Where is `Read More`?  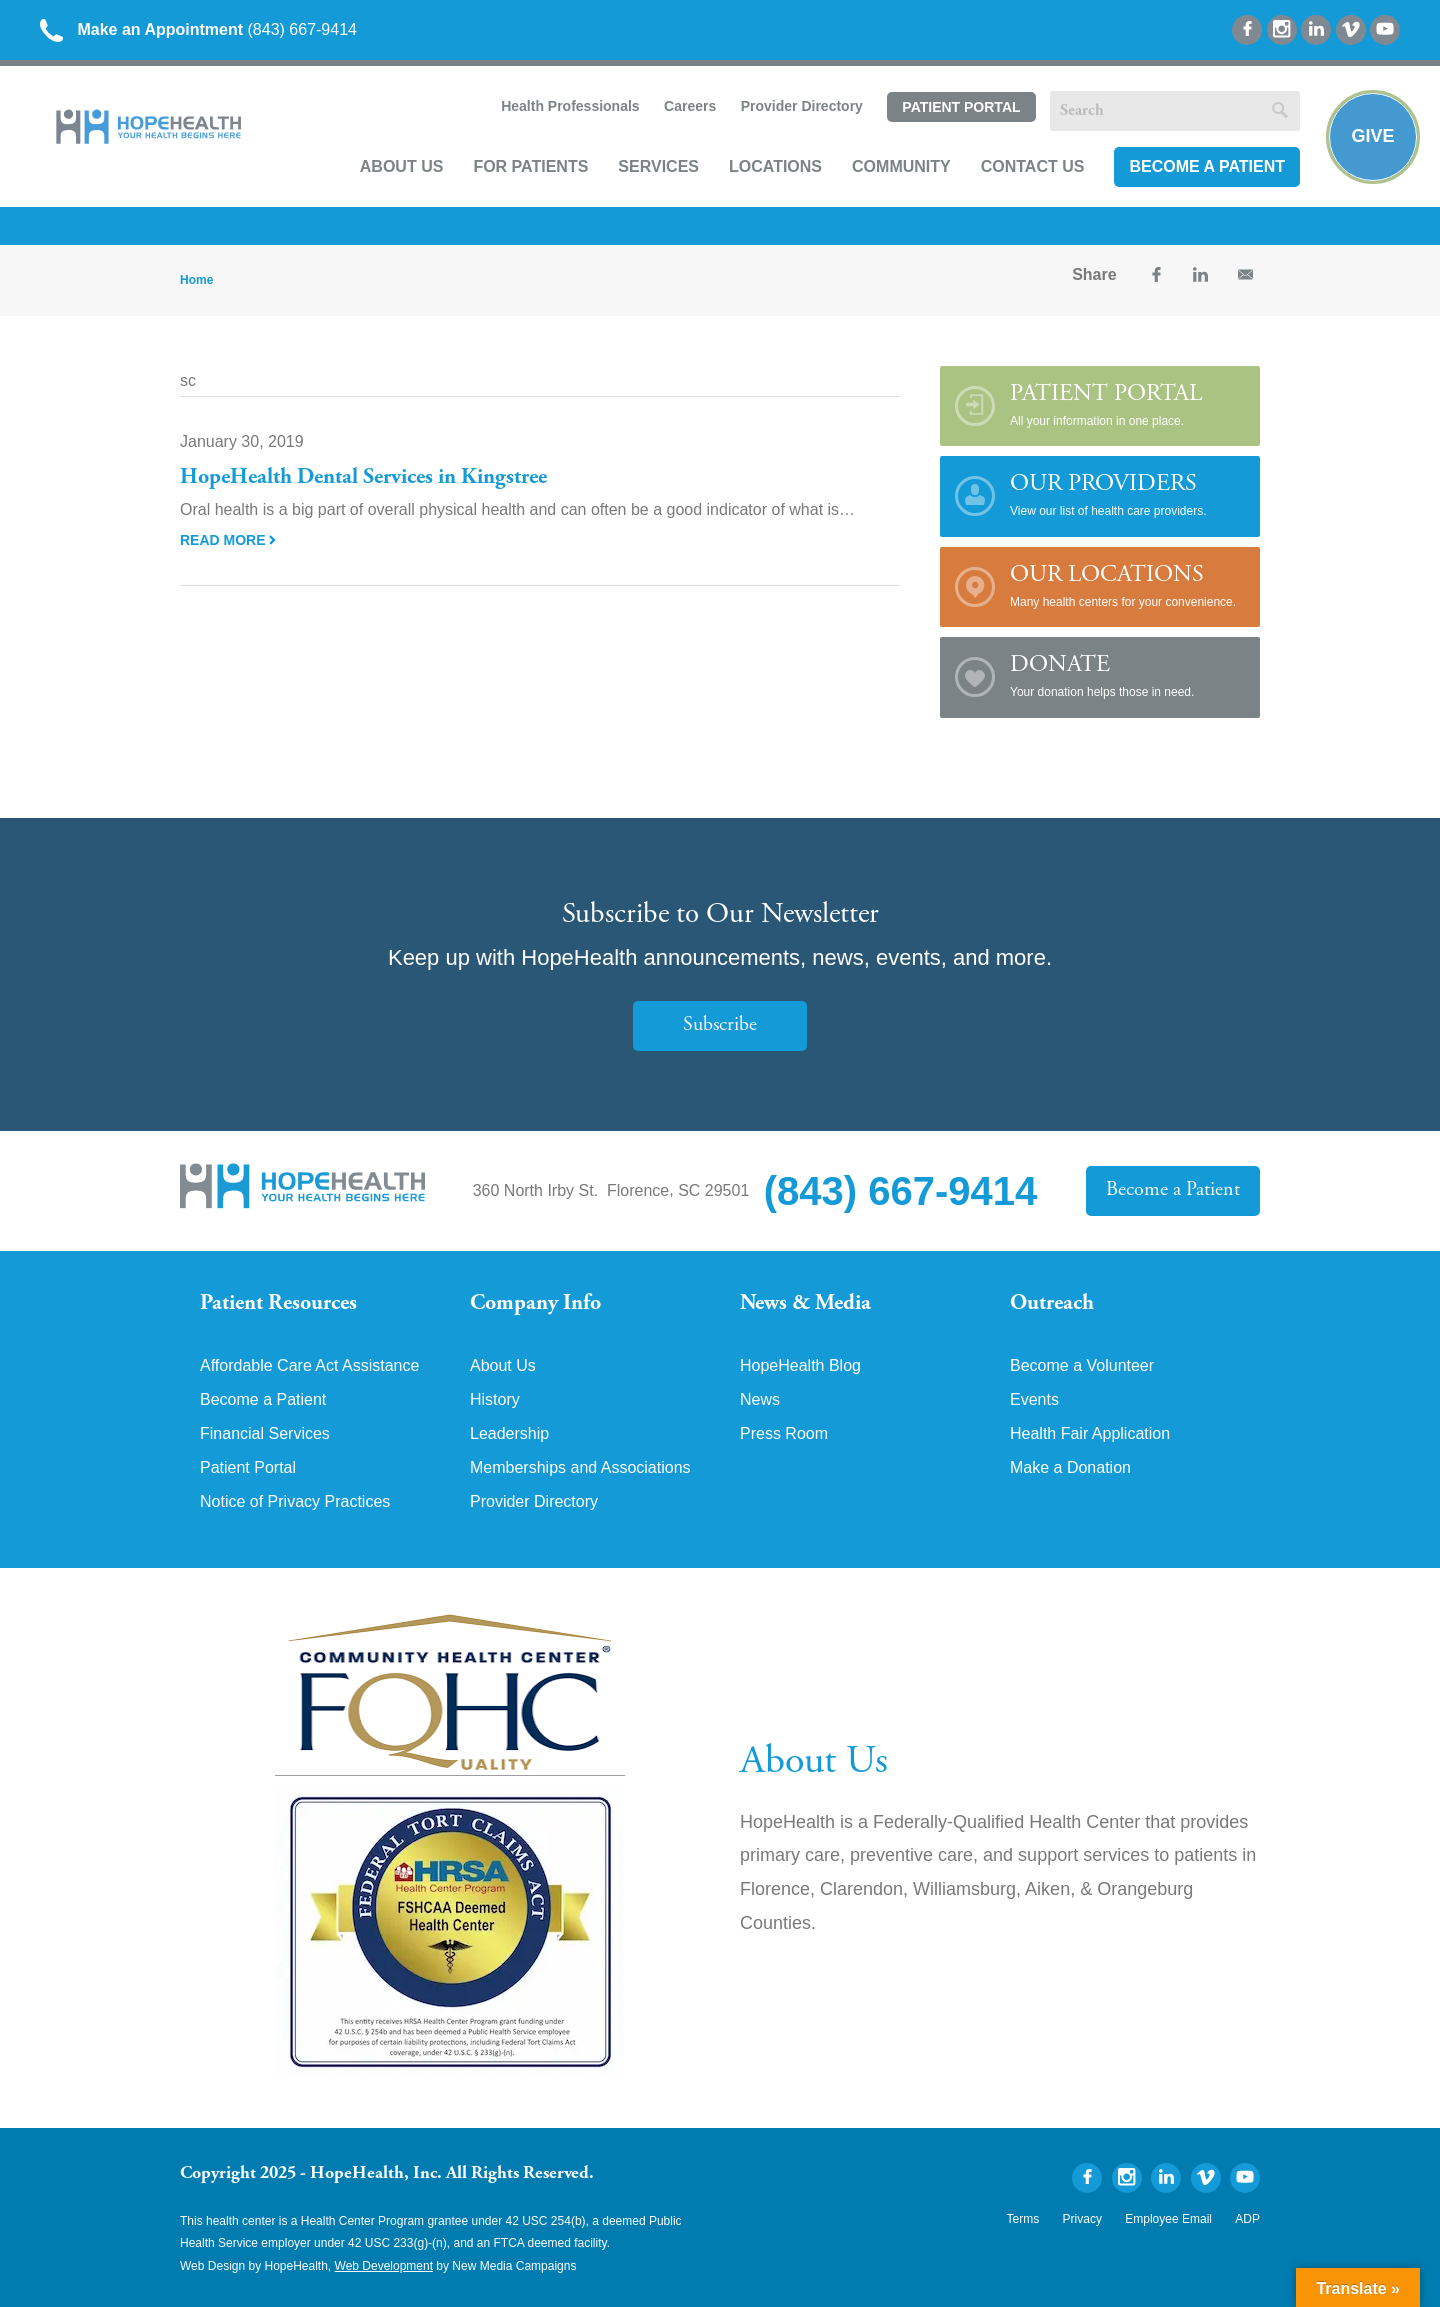 Read More is located at coordinates (228, 540).